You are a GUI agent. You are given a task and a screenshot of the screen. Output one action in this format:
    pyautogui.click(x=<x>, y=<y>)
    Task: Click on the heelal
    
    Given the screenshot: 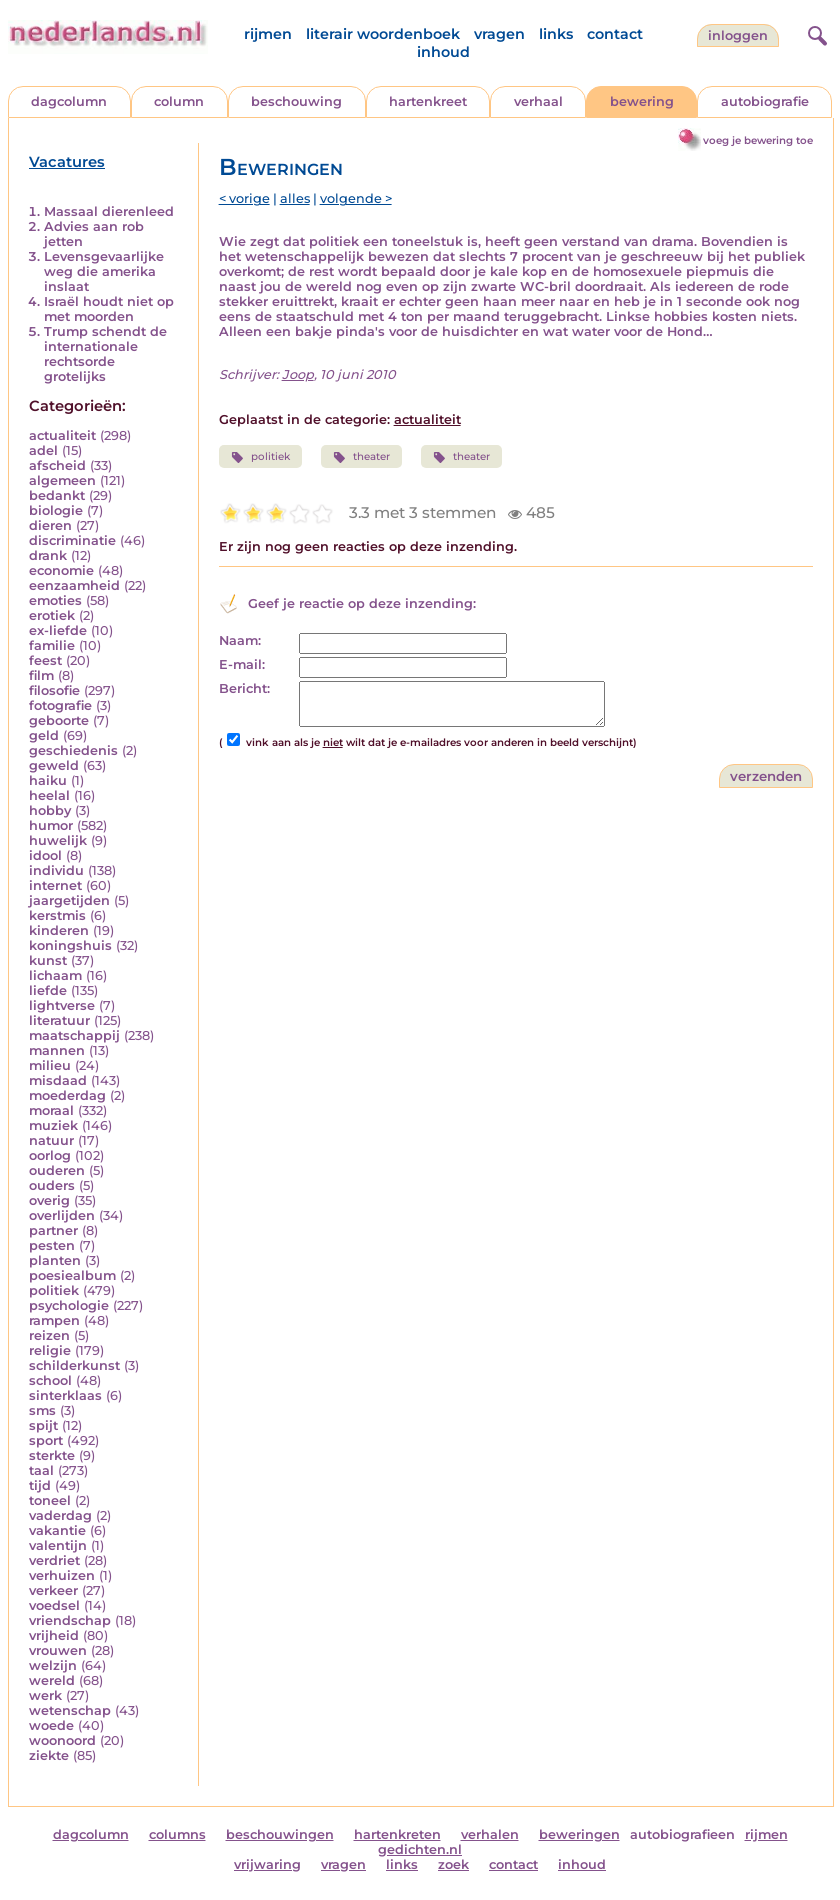 What is the action you would take?
    pyautogui.click(x=49, y=795)
    